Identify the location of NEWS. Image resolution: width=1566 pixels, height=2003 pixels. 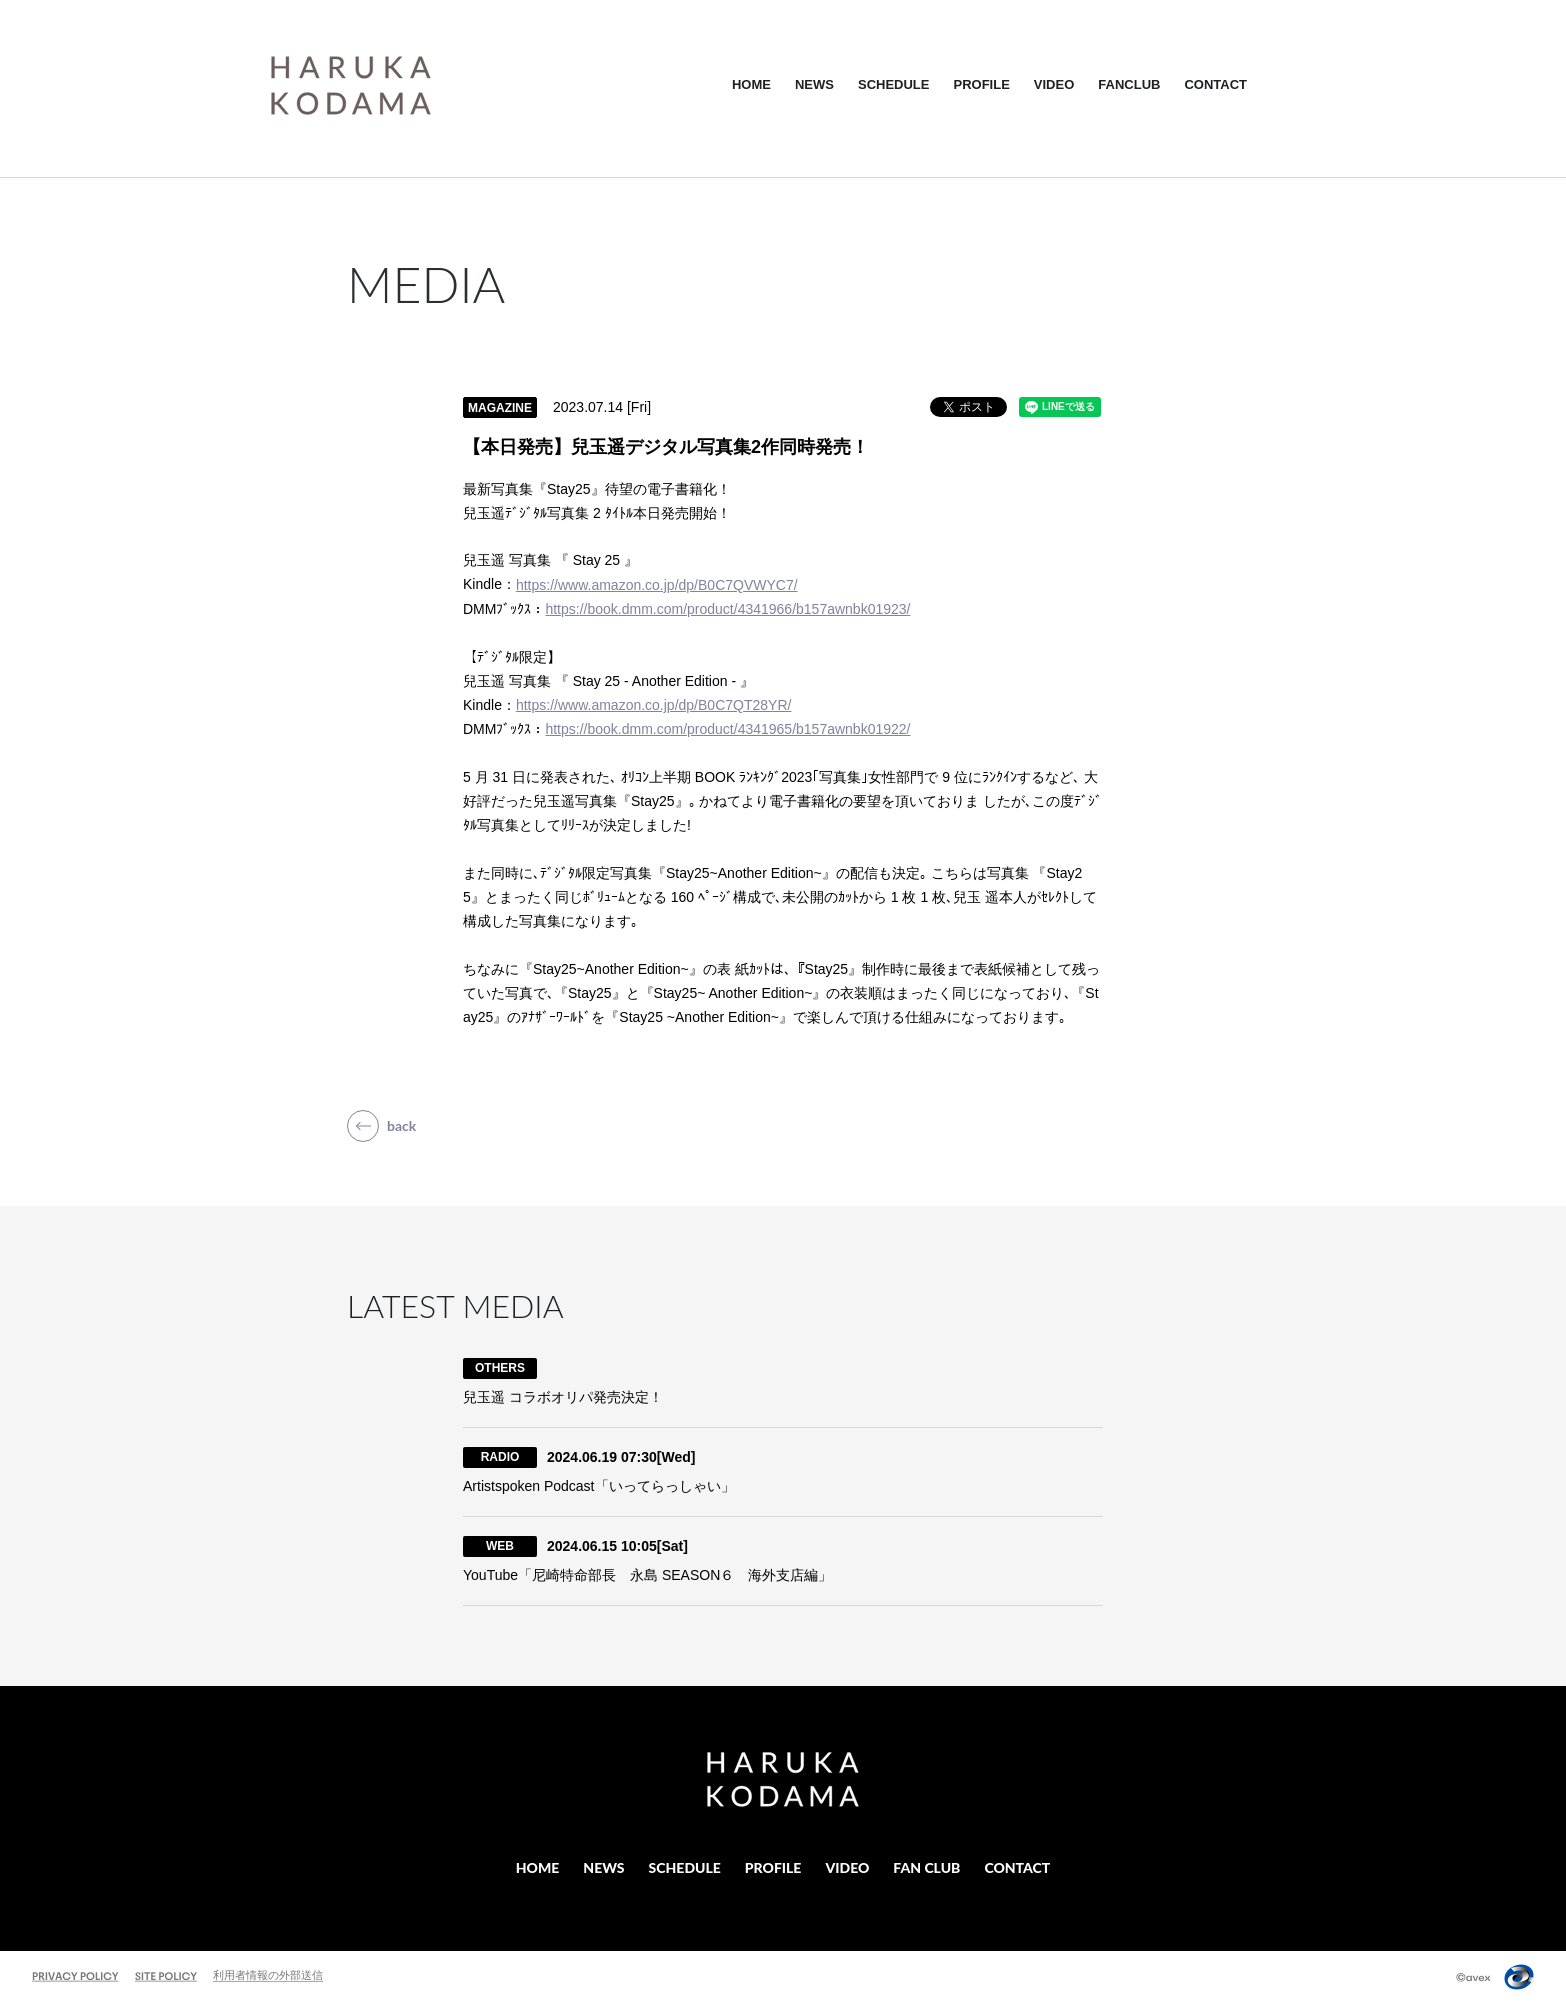
(814, 84).